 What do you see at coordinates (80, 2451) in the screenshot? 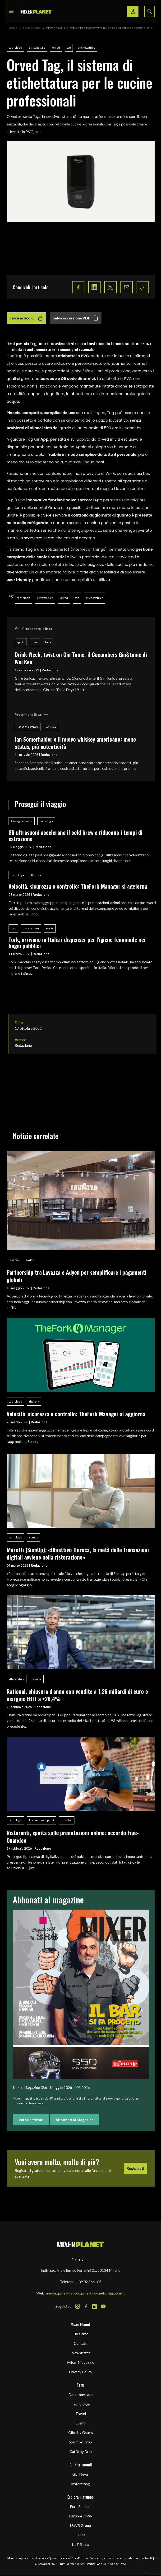
I see `Caffè by Drip` at bounding box center [80, 2451].